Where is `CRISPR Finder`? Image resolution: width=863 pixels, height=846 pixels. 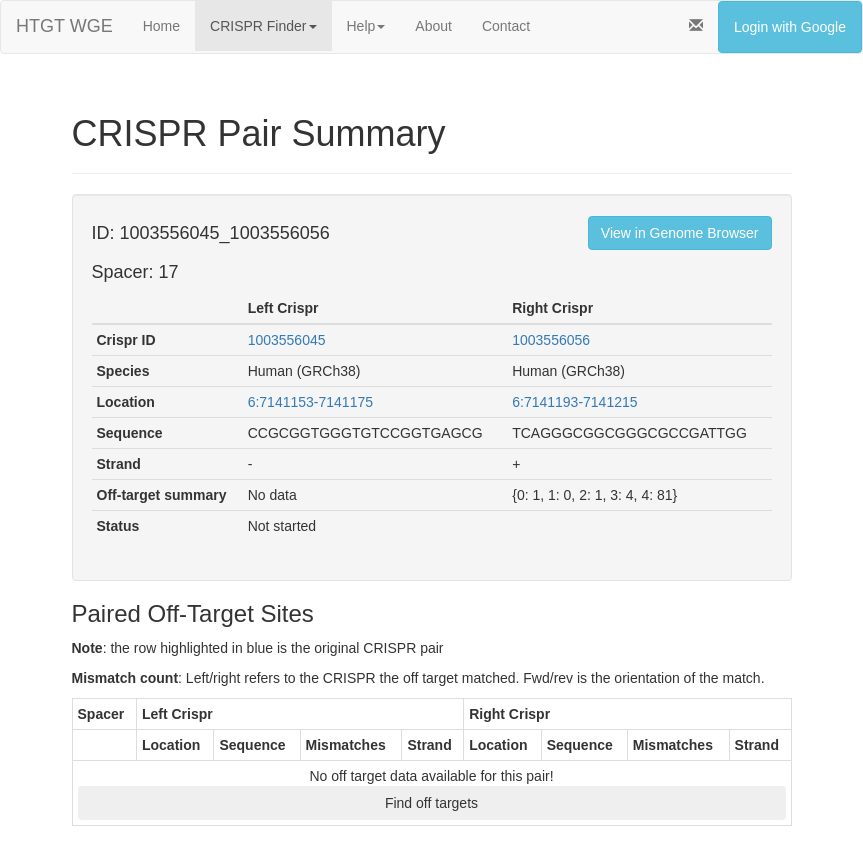 CRISPR Finder is located at coordinates (263, 26).